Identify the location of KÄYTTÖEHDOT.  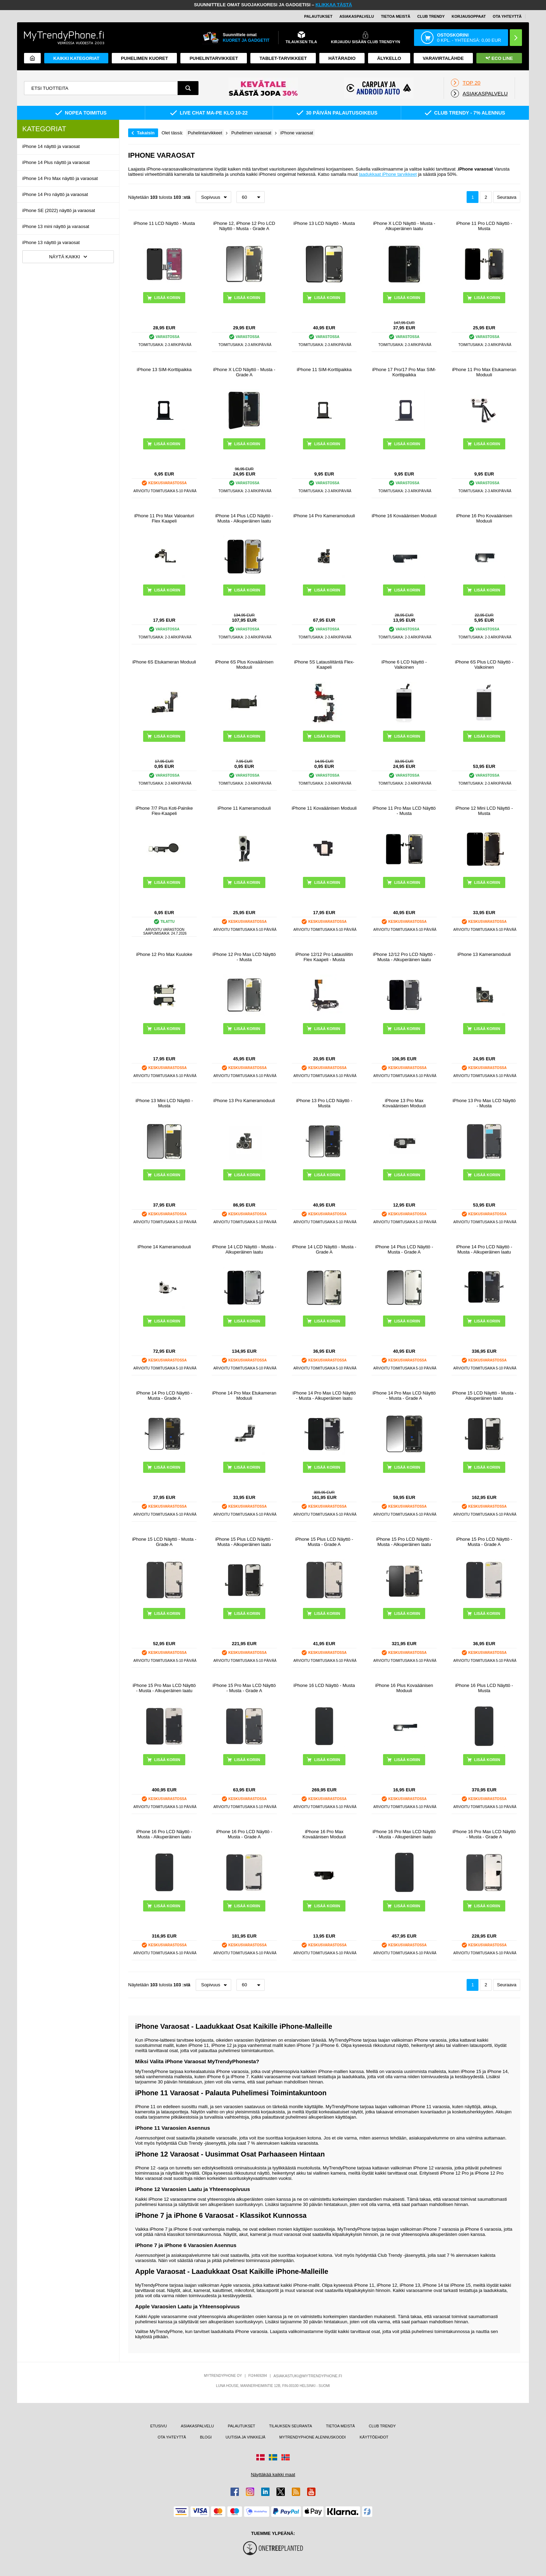
(374, 2437).